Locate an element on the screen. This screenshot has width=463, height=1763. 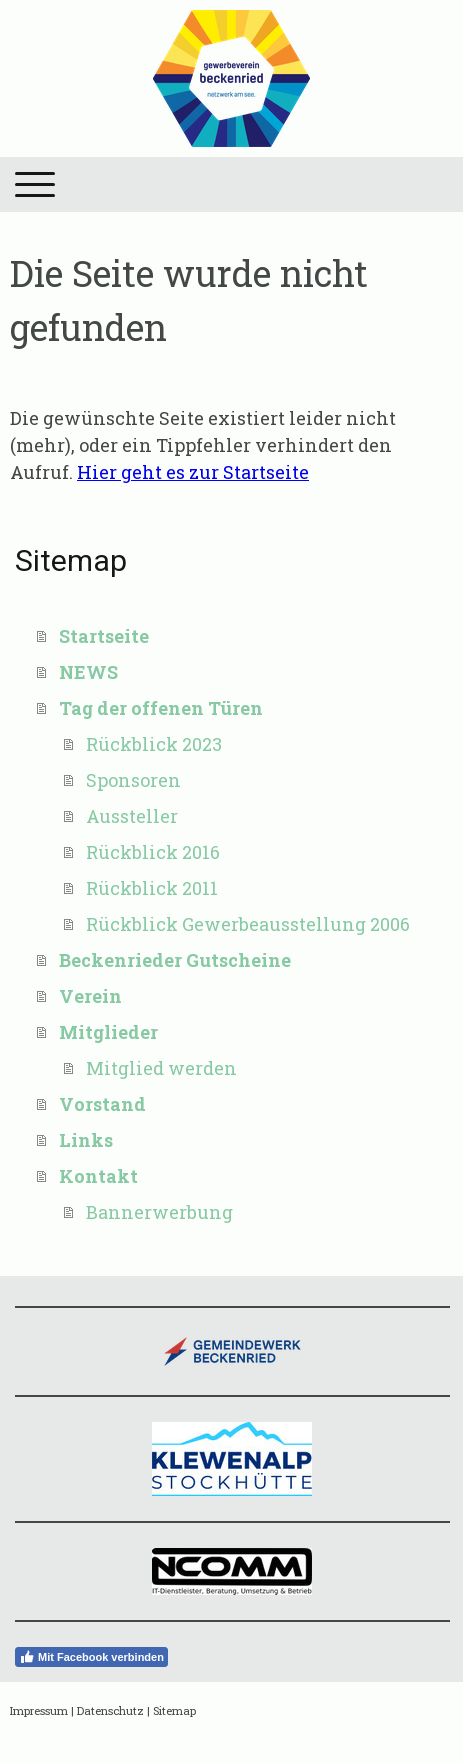
Tag der offenen Türen is located at coordinates (161, 708).